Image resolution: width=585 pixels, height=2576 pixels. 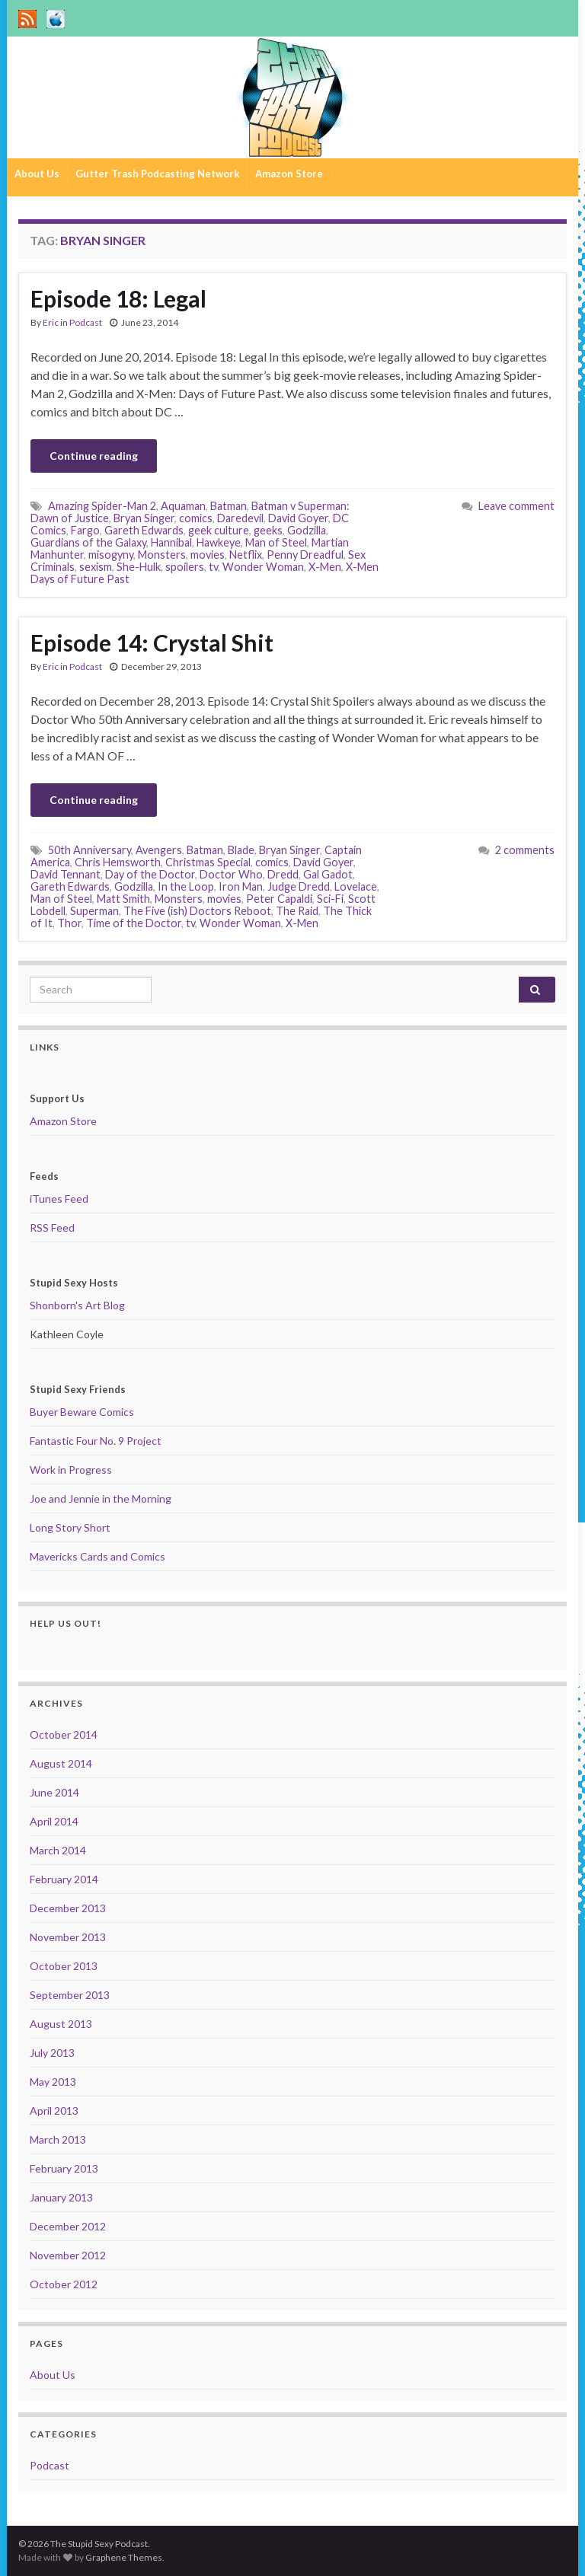 What do you see at coordinates (69, 923) in the screenshot?
I see `Thor` at bounding box center [69, 923].